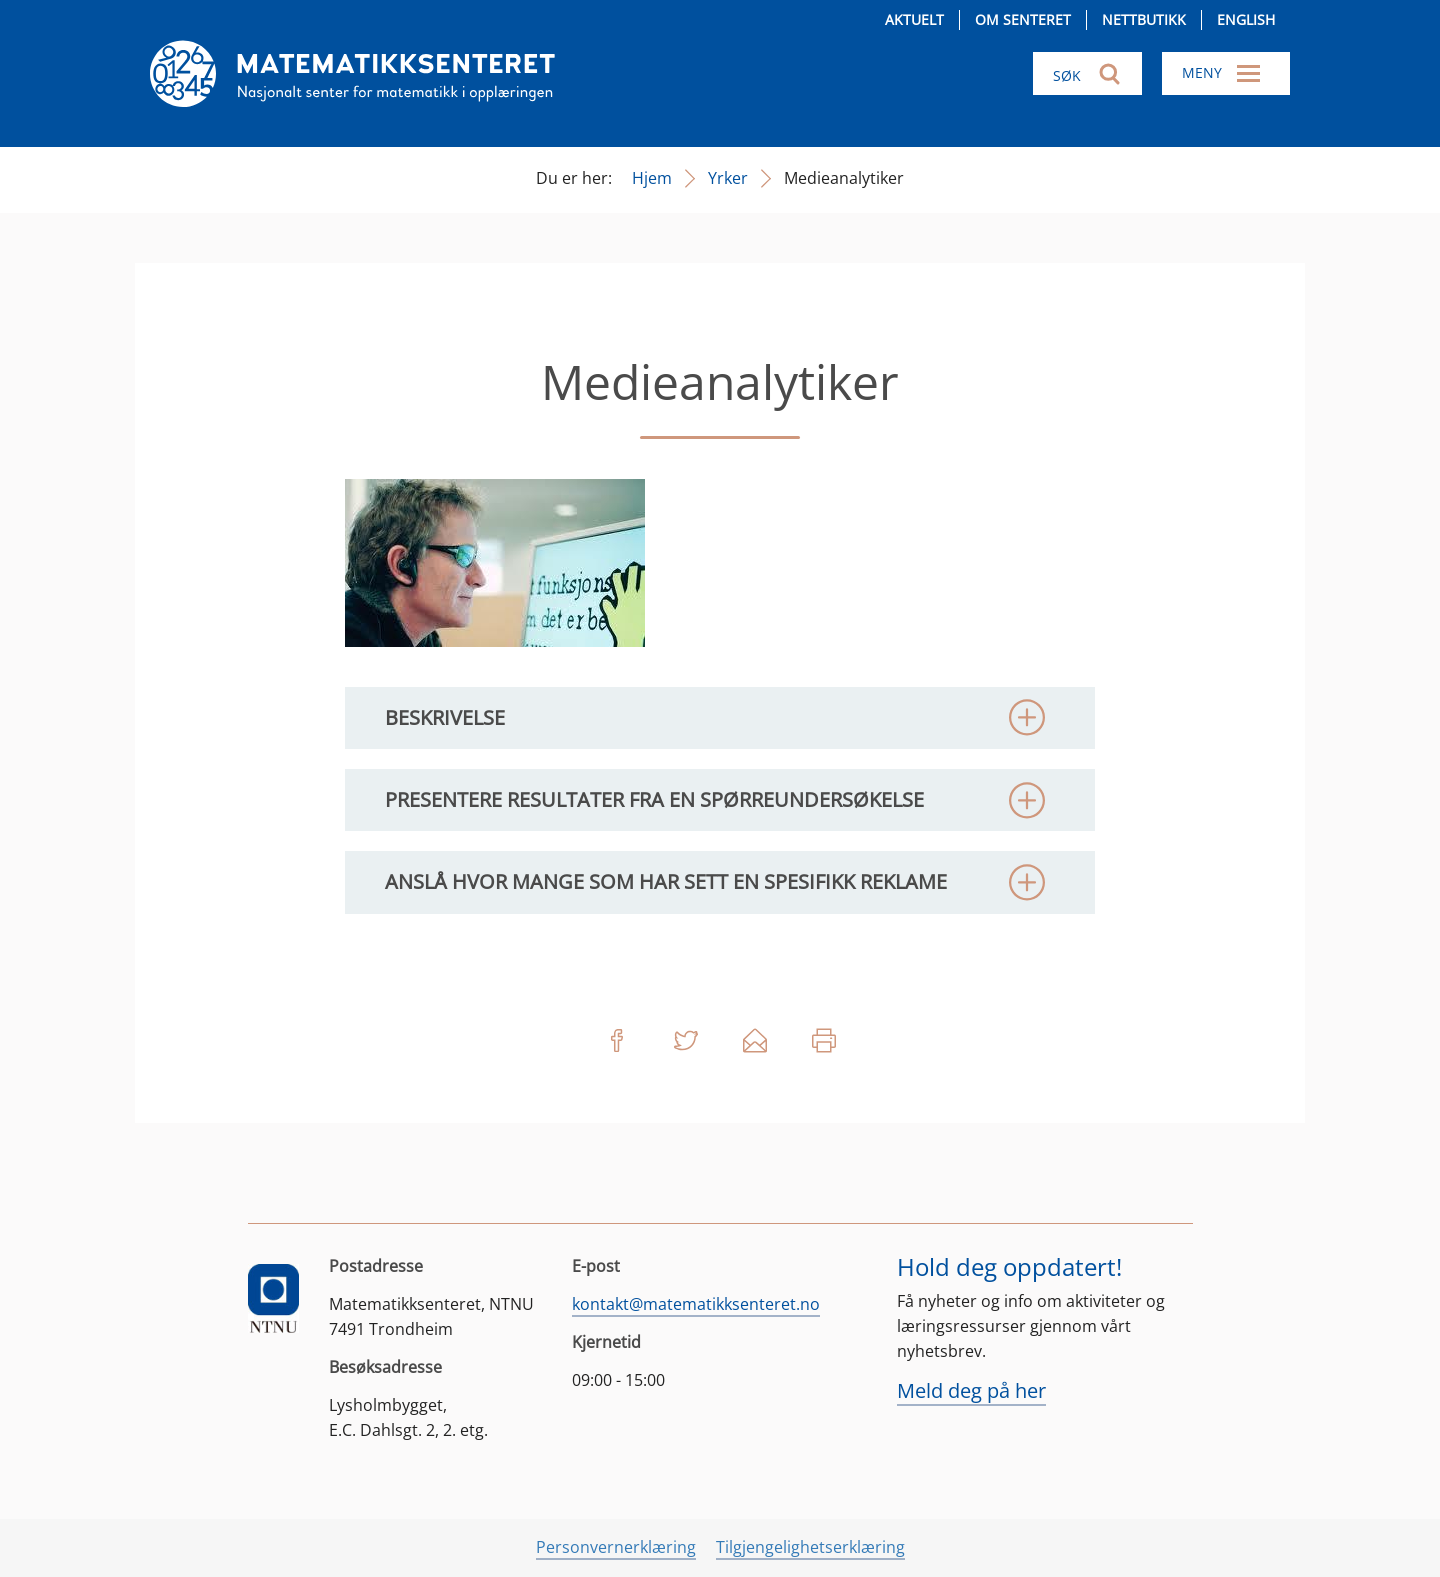  What do you see at coordinates (652, 178) in the screenshot?
I see `Hjem` at bounding box center [652, 178].